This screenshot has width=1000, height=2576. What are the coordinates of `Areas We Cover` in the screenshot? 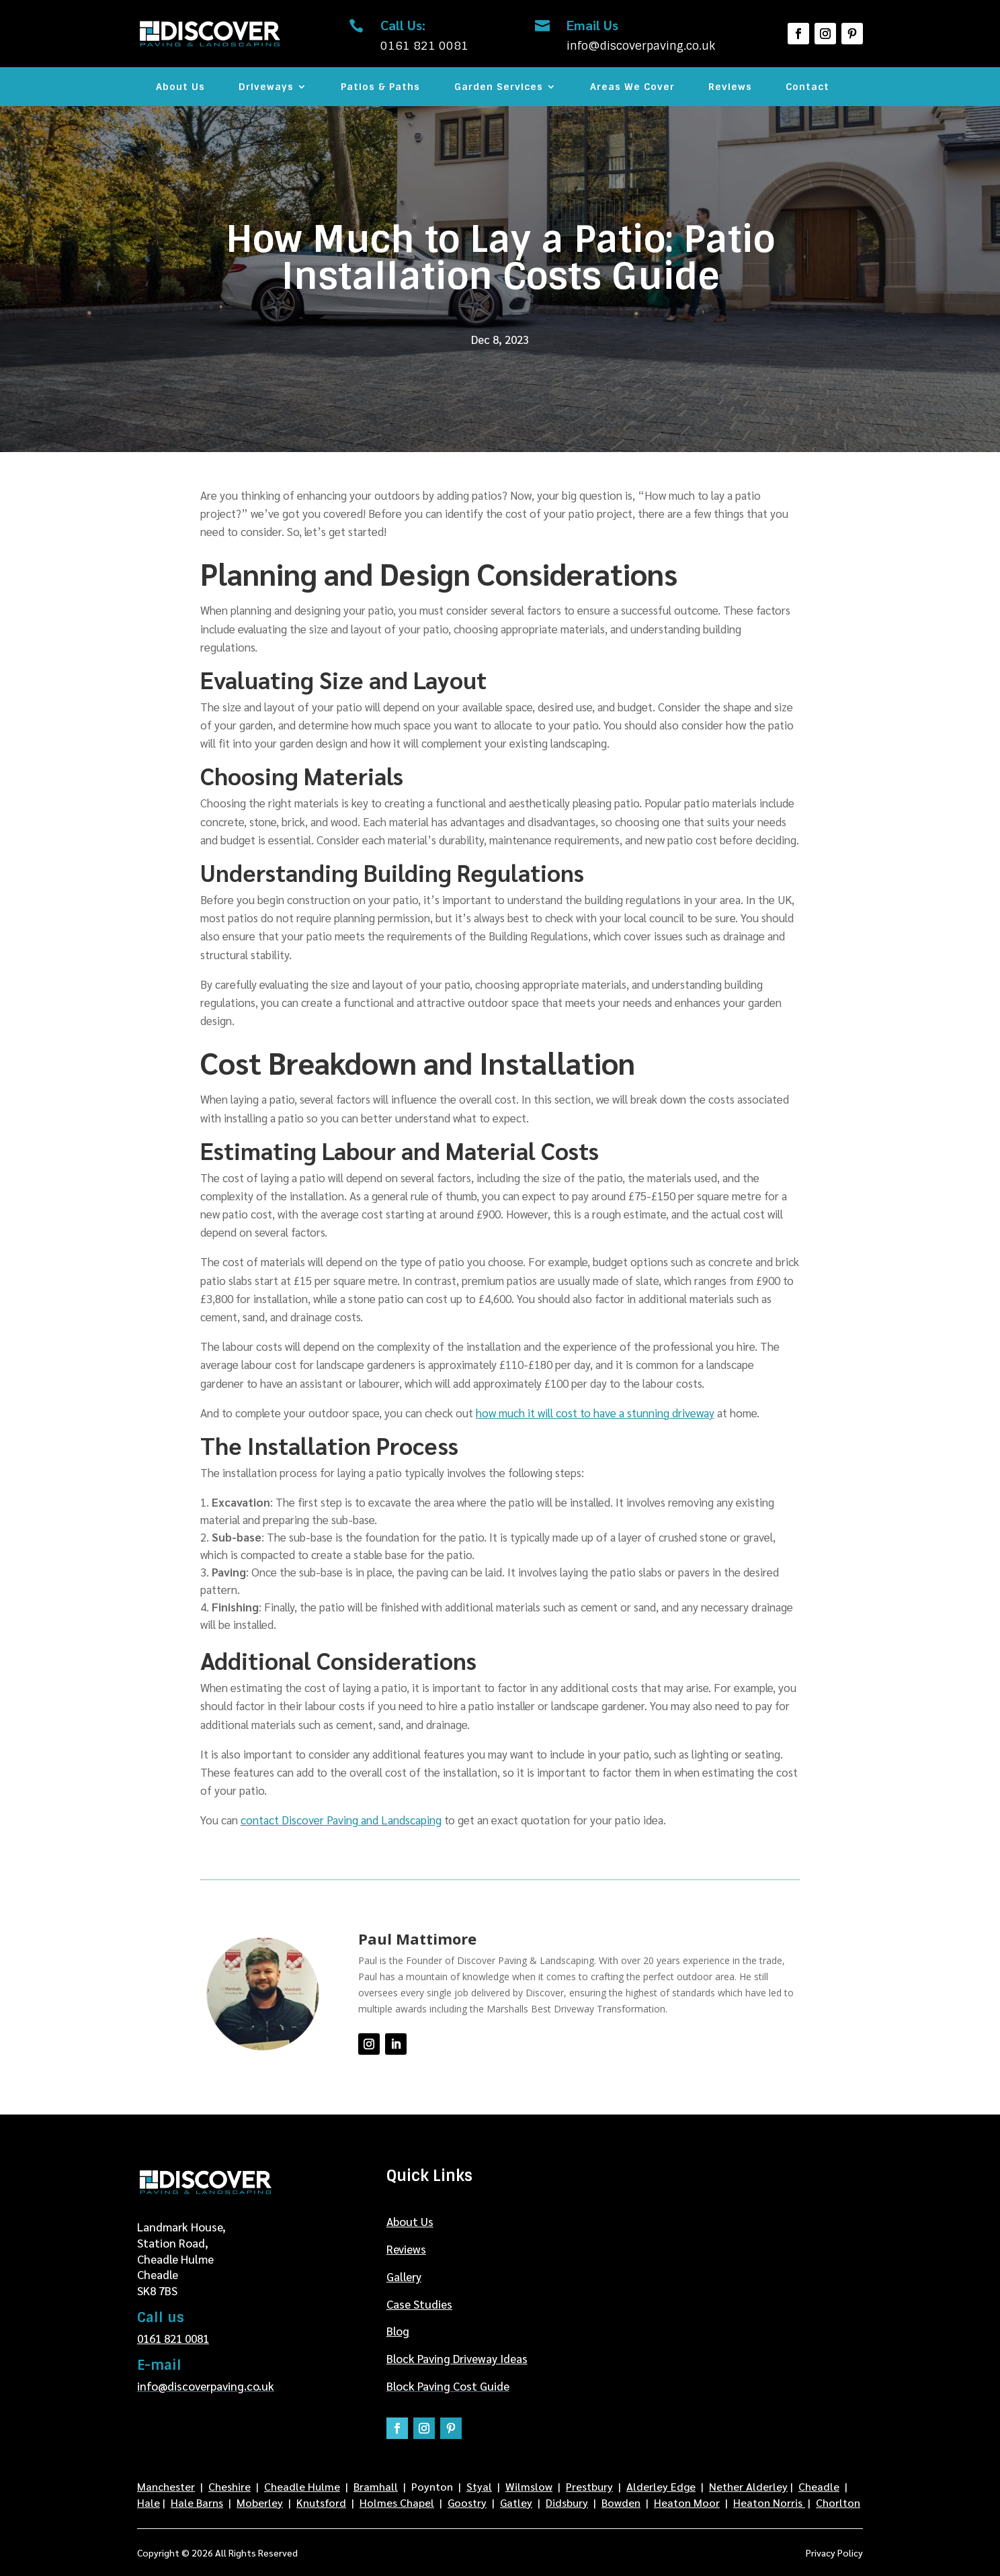 It's located at (632, 87).